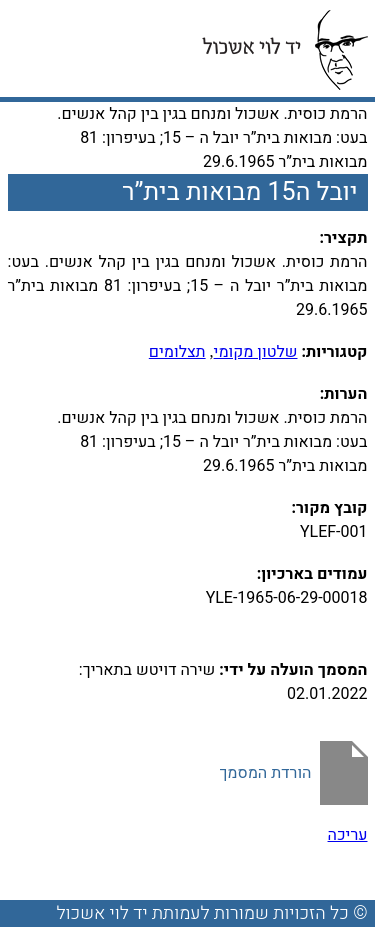 The image size is (375, 927). What do you see at coordinates (177, 352) in the screenshot?
I see `תצלומים` at bounding box center [177, 352].